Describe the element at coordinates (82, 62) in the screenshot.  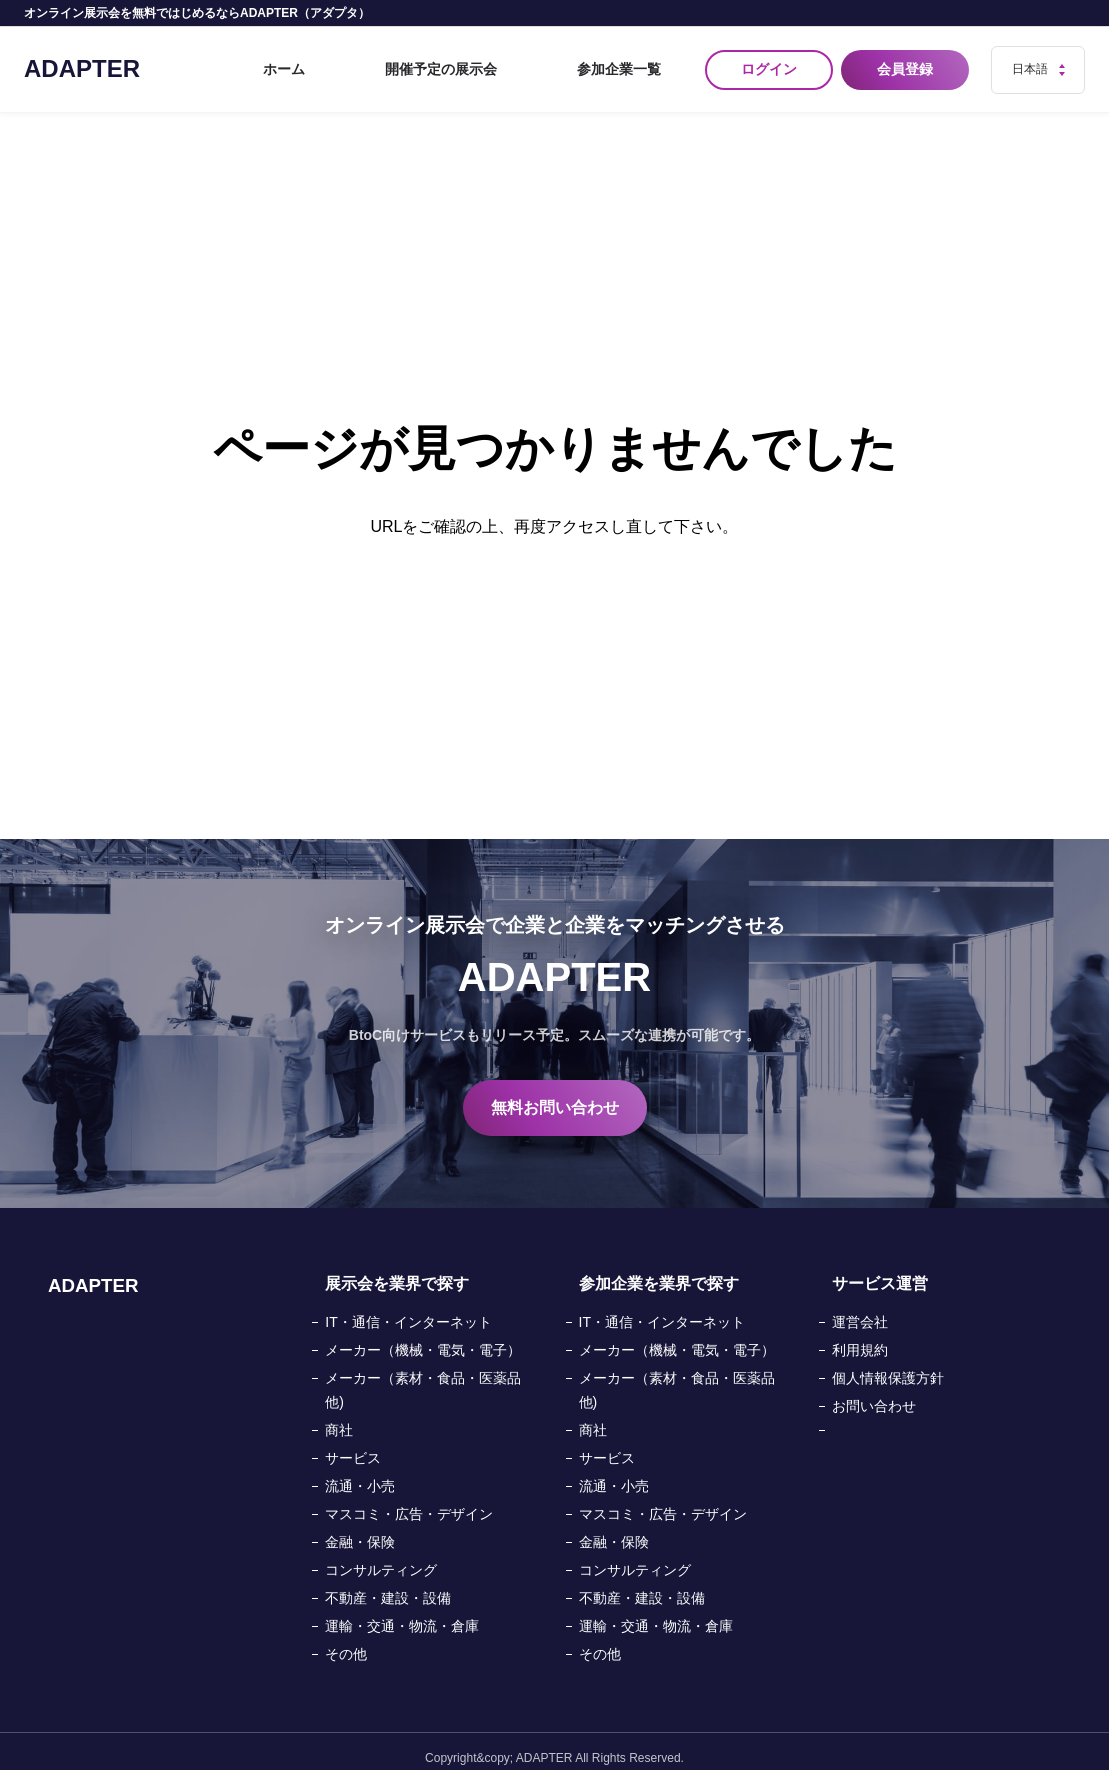
I see `ADAPTER` at that location.